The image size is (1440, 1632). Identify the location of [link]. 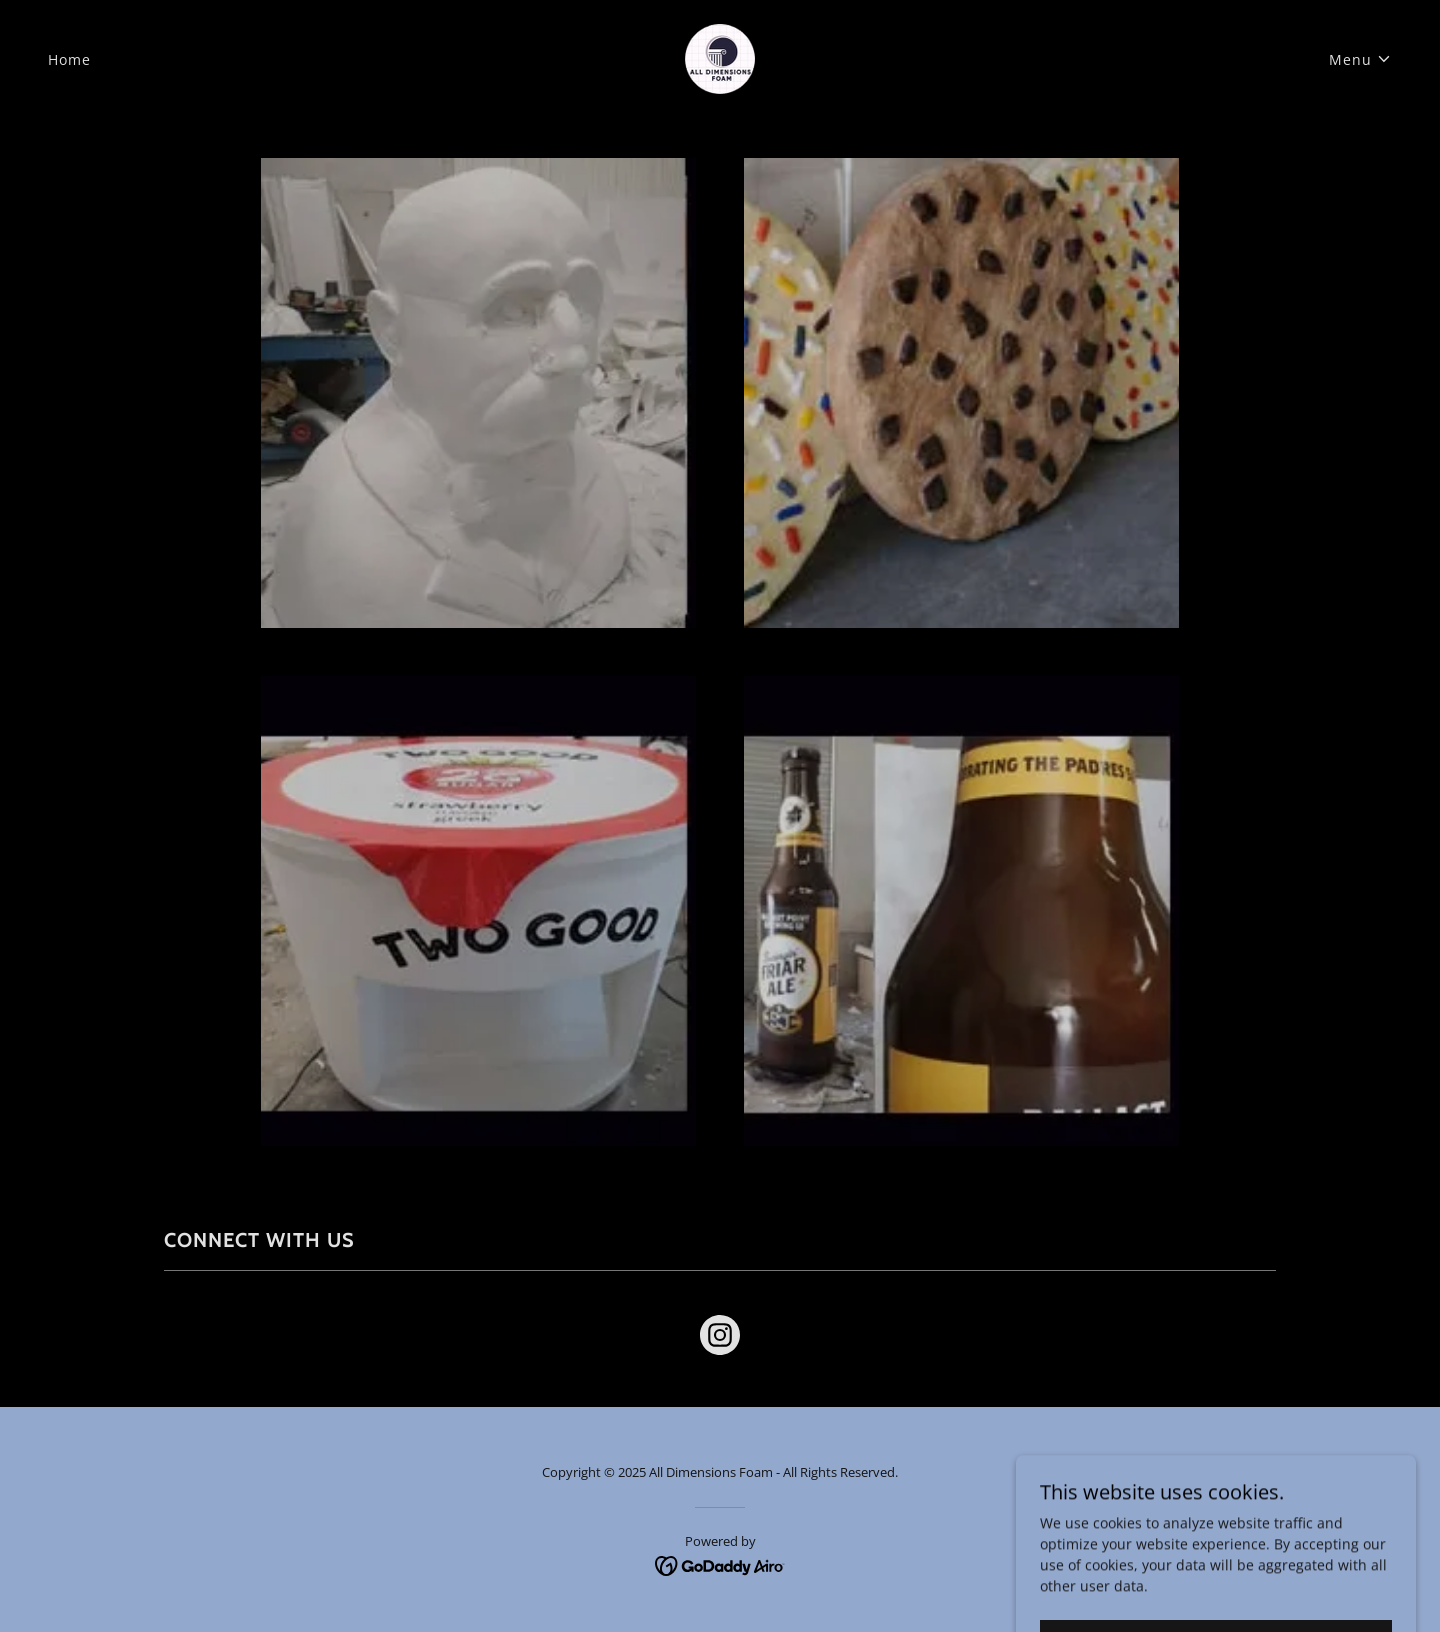
(720, 57).